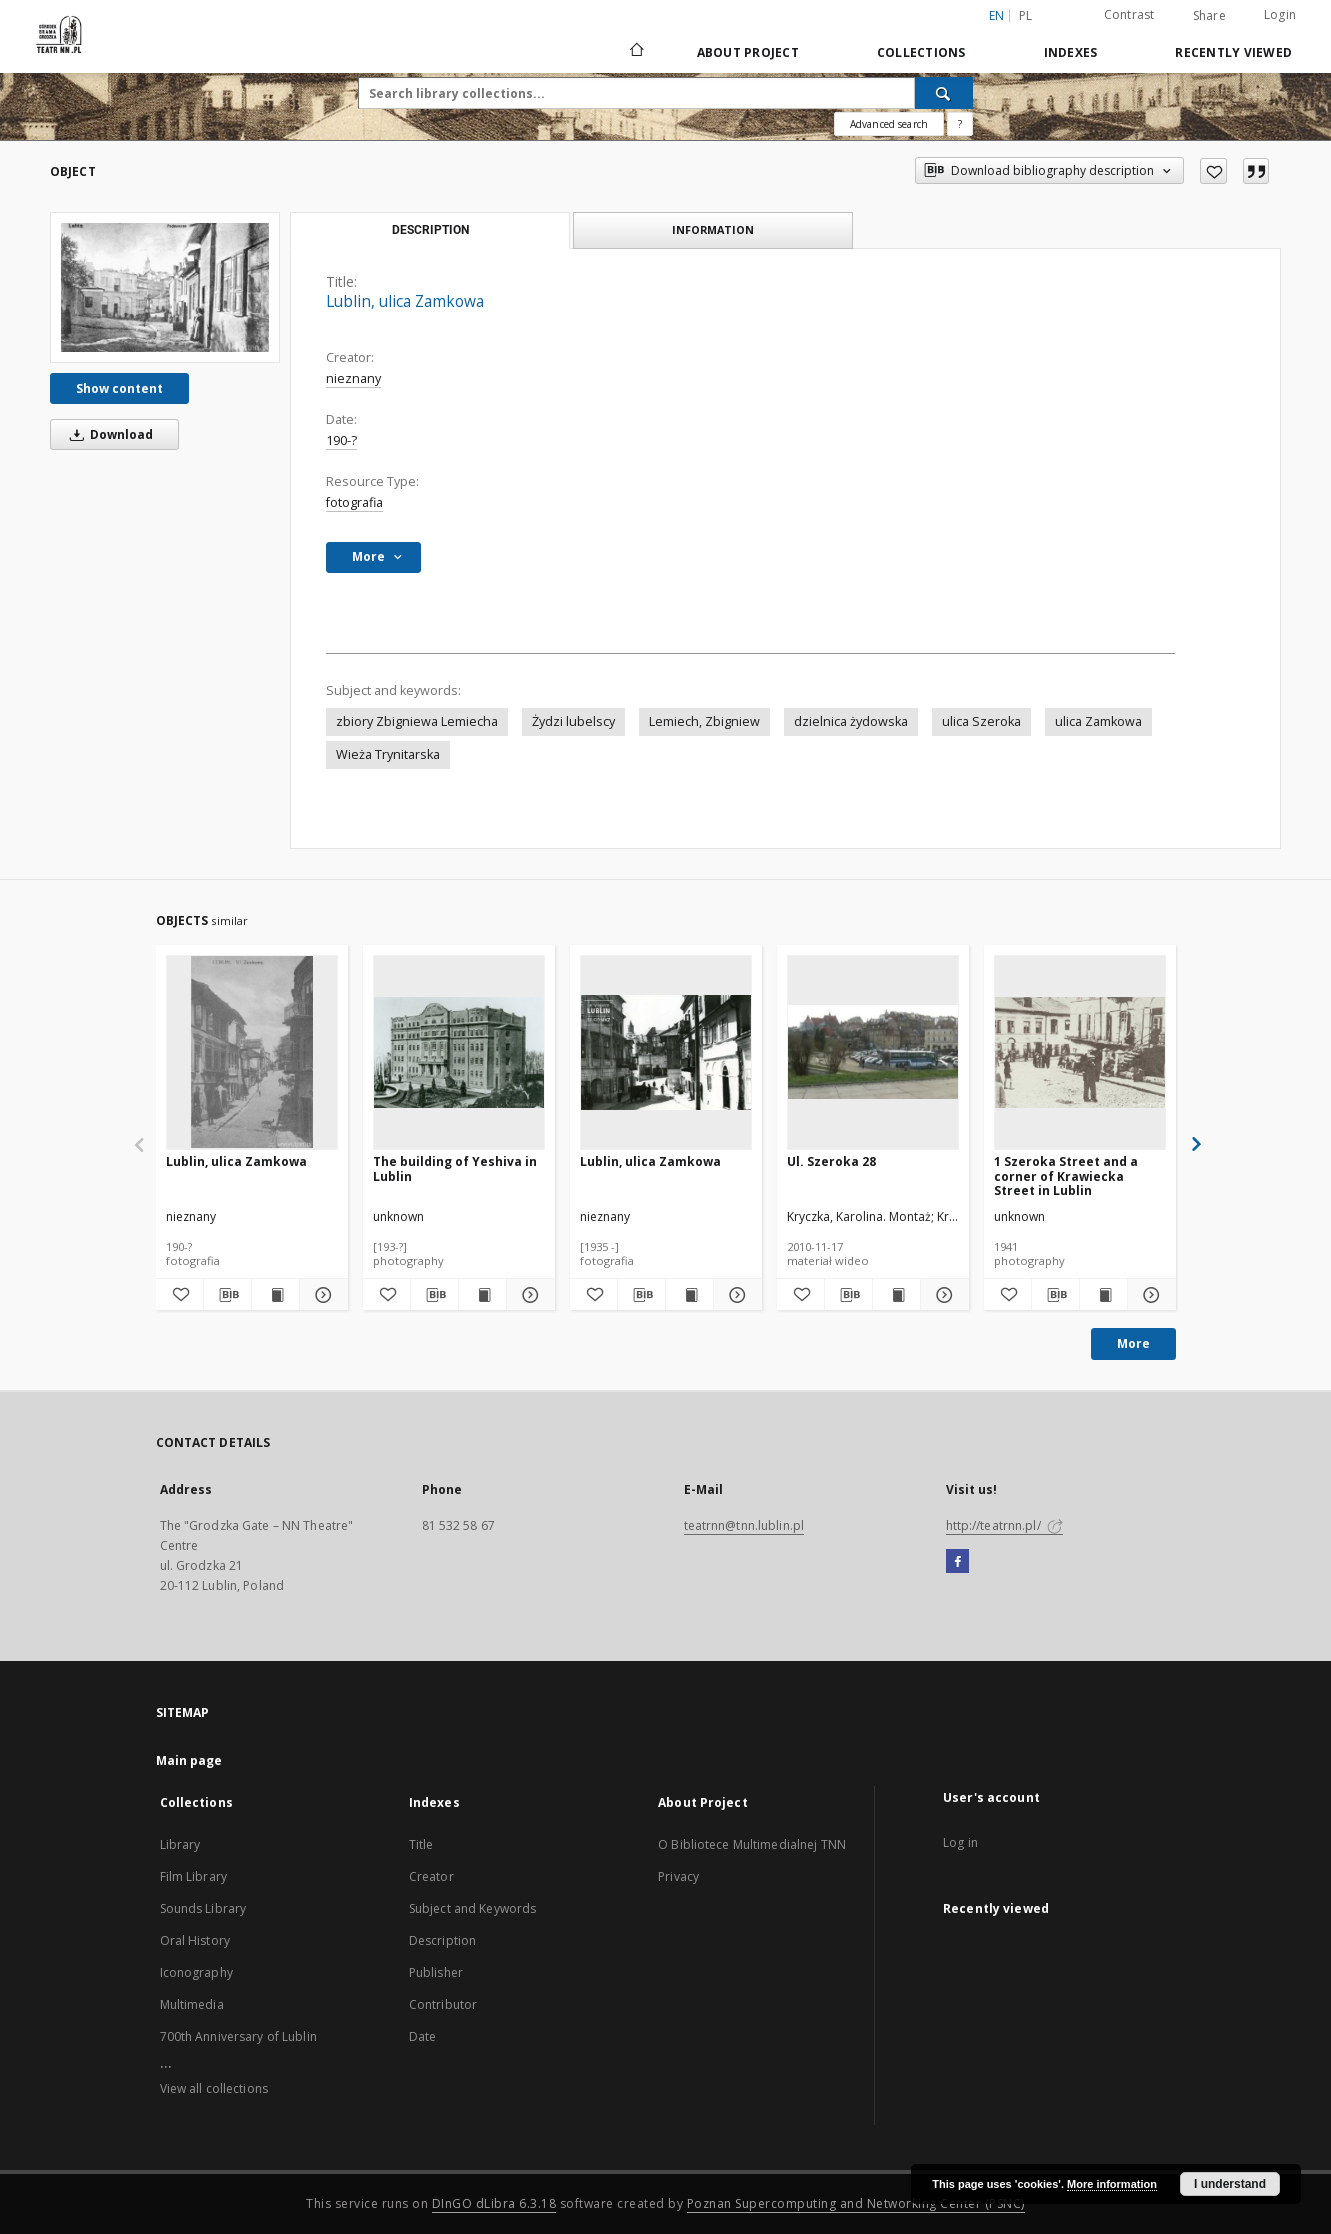 Image resolution: width=1331 pixels, height=2234 pixels. I want to click on Collections, so click(921, 52).